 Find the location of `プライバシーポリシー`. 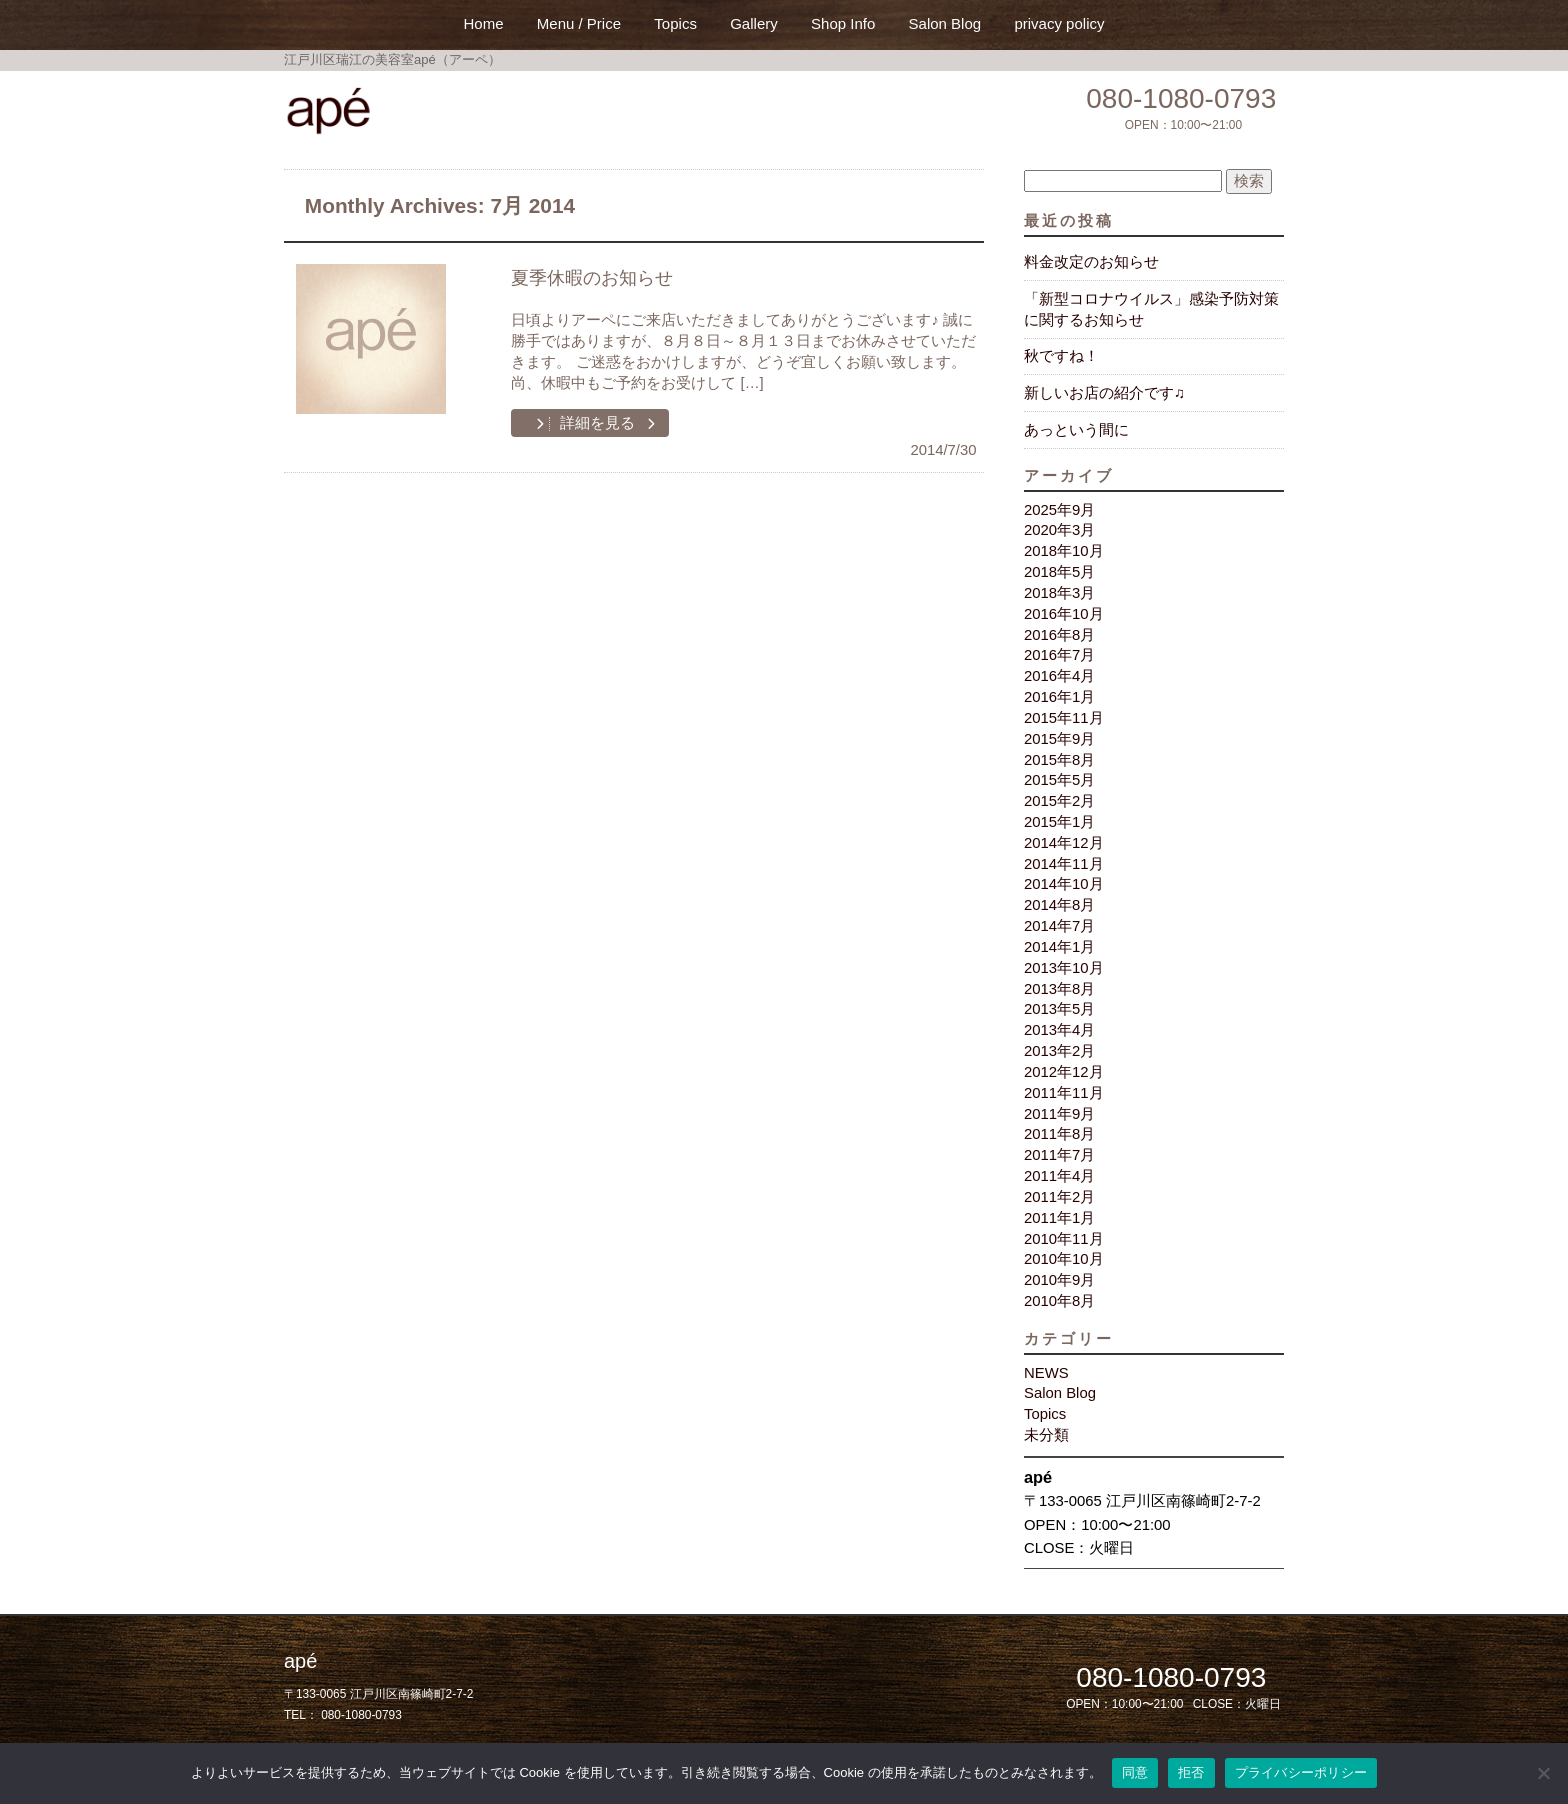

プライバシーポリシー is located at coordinates (1301, 1772).